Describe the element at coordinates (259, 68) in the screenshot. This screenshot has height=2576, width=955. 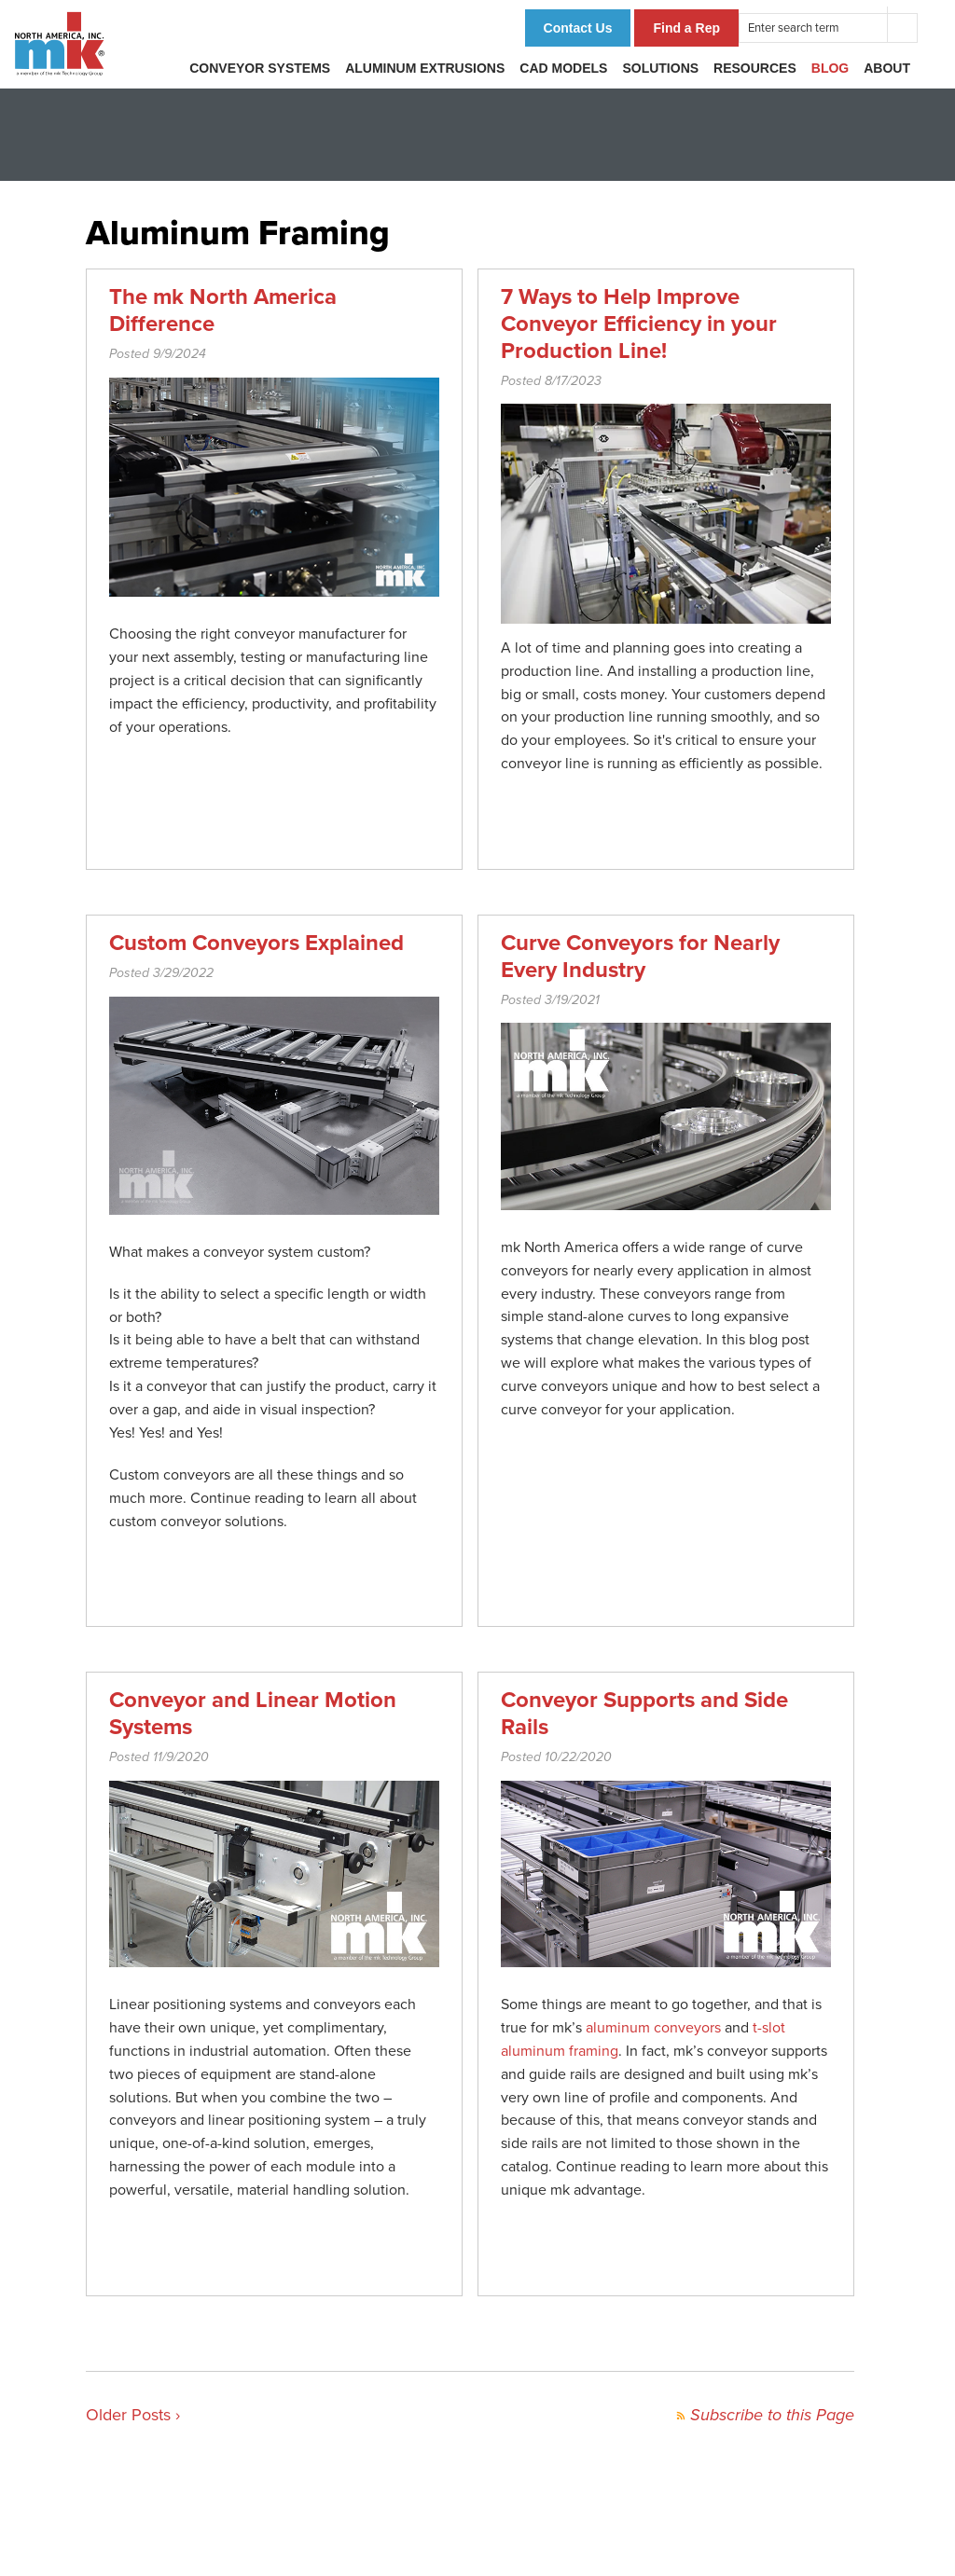
I see `Conveyor Systems` at that location.